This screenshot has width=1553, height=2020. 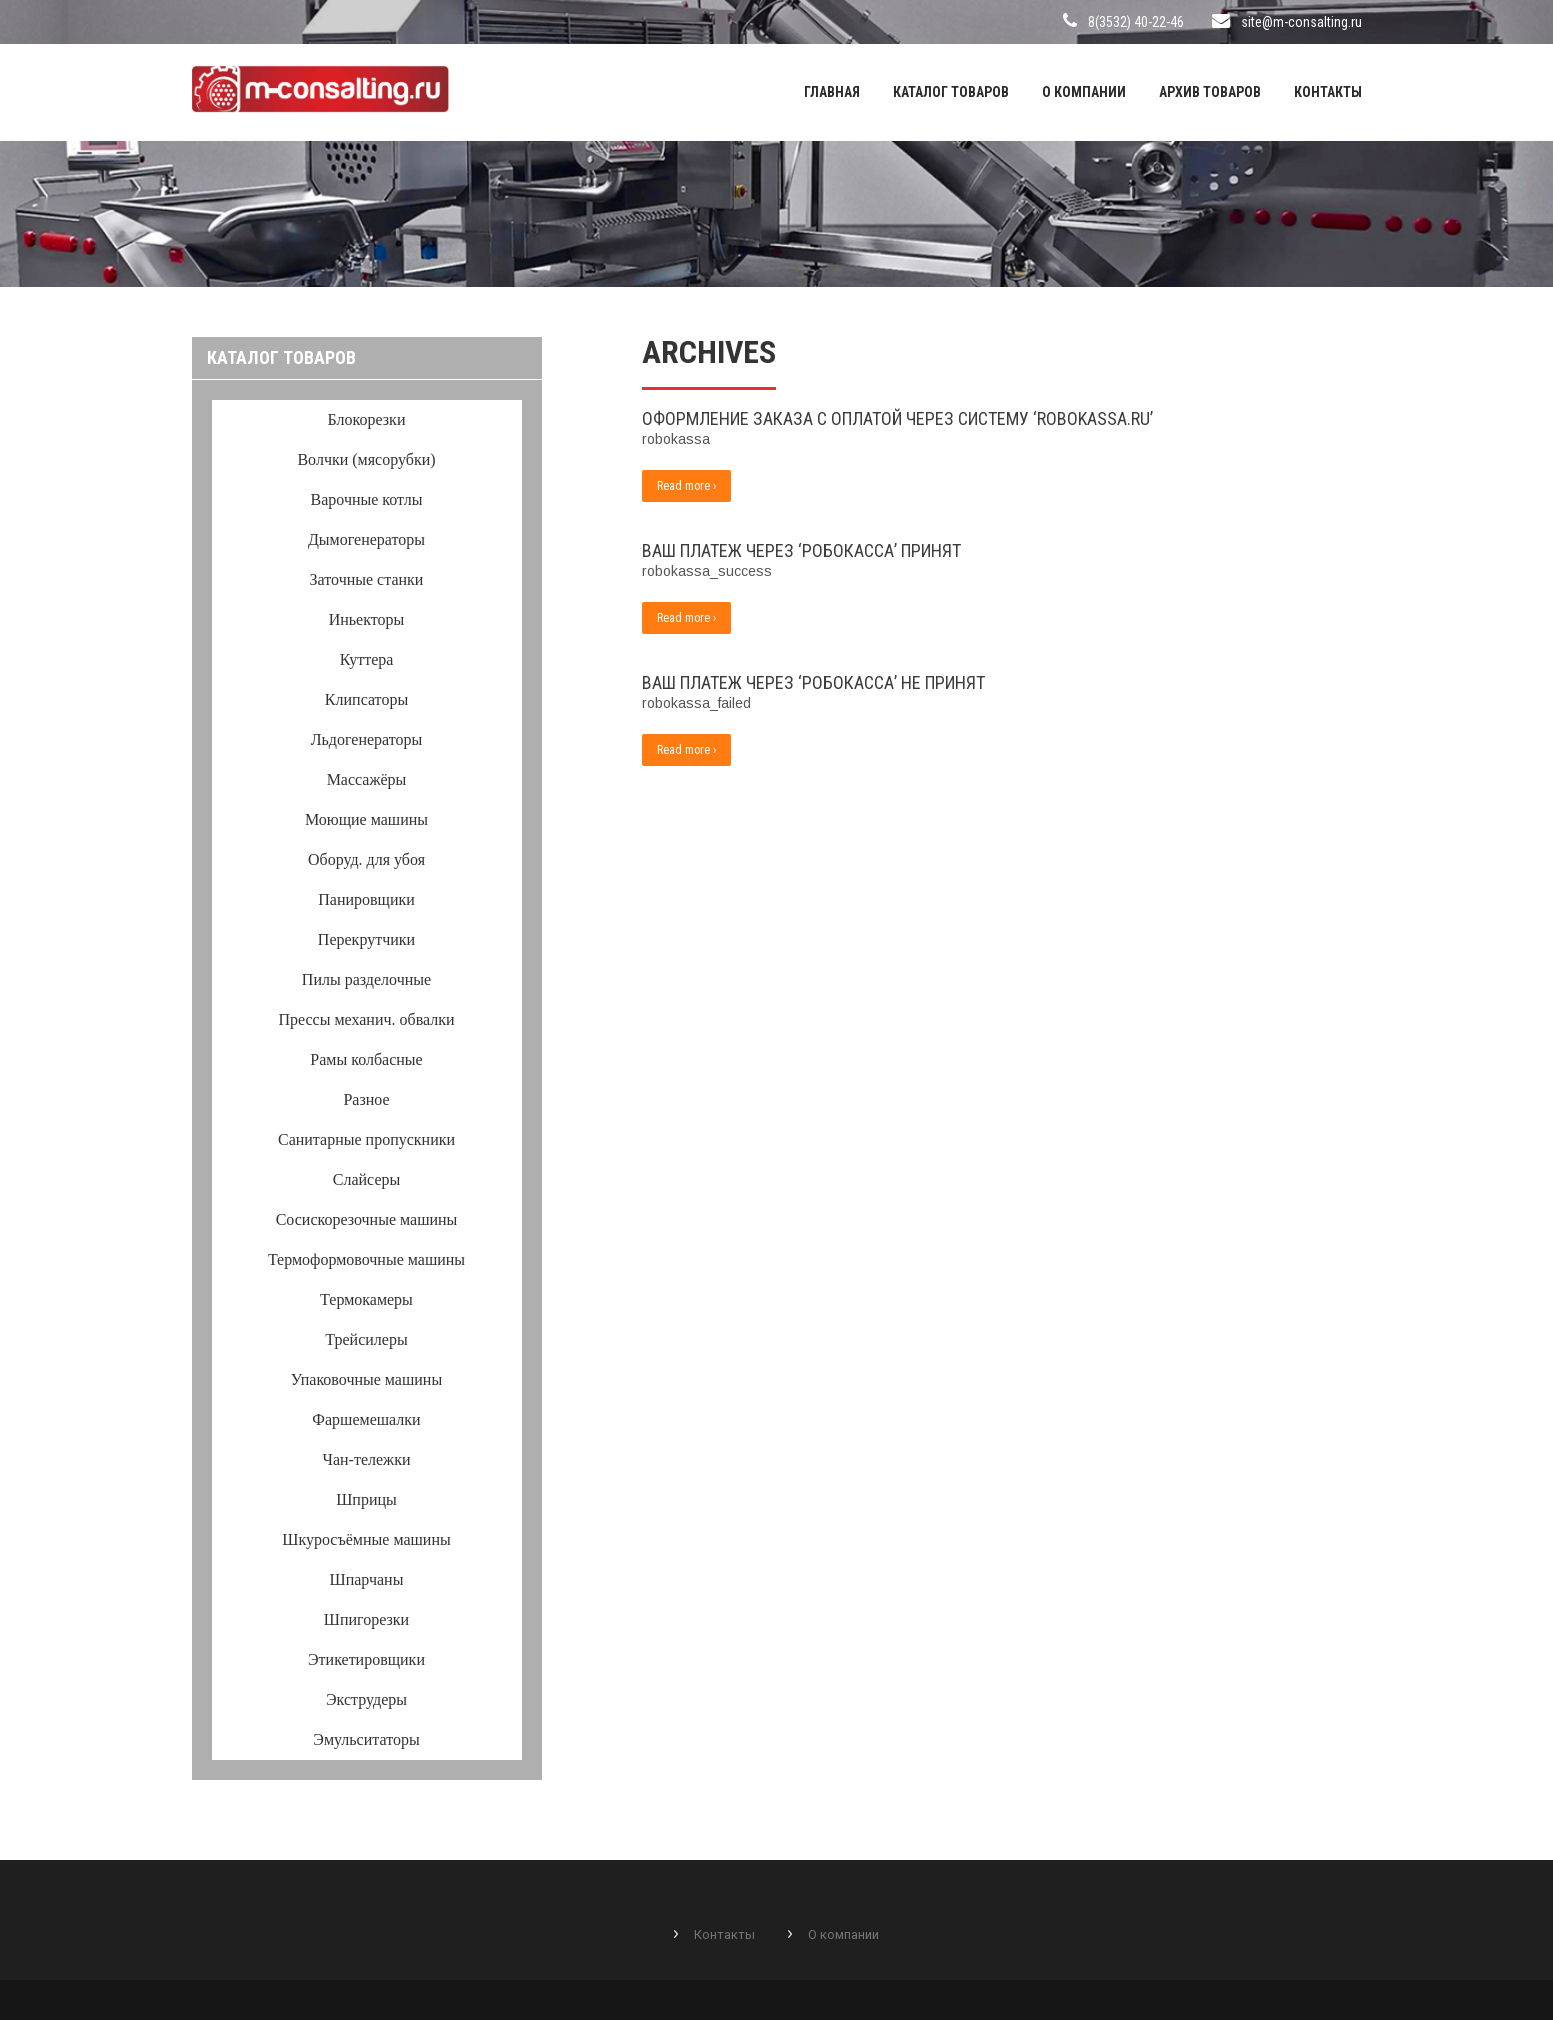 What do you see at coordinates (366, 859) in the screenshot?
I see `Оборуд. для убоя` at bounding box center [366, 859].